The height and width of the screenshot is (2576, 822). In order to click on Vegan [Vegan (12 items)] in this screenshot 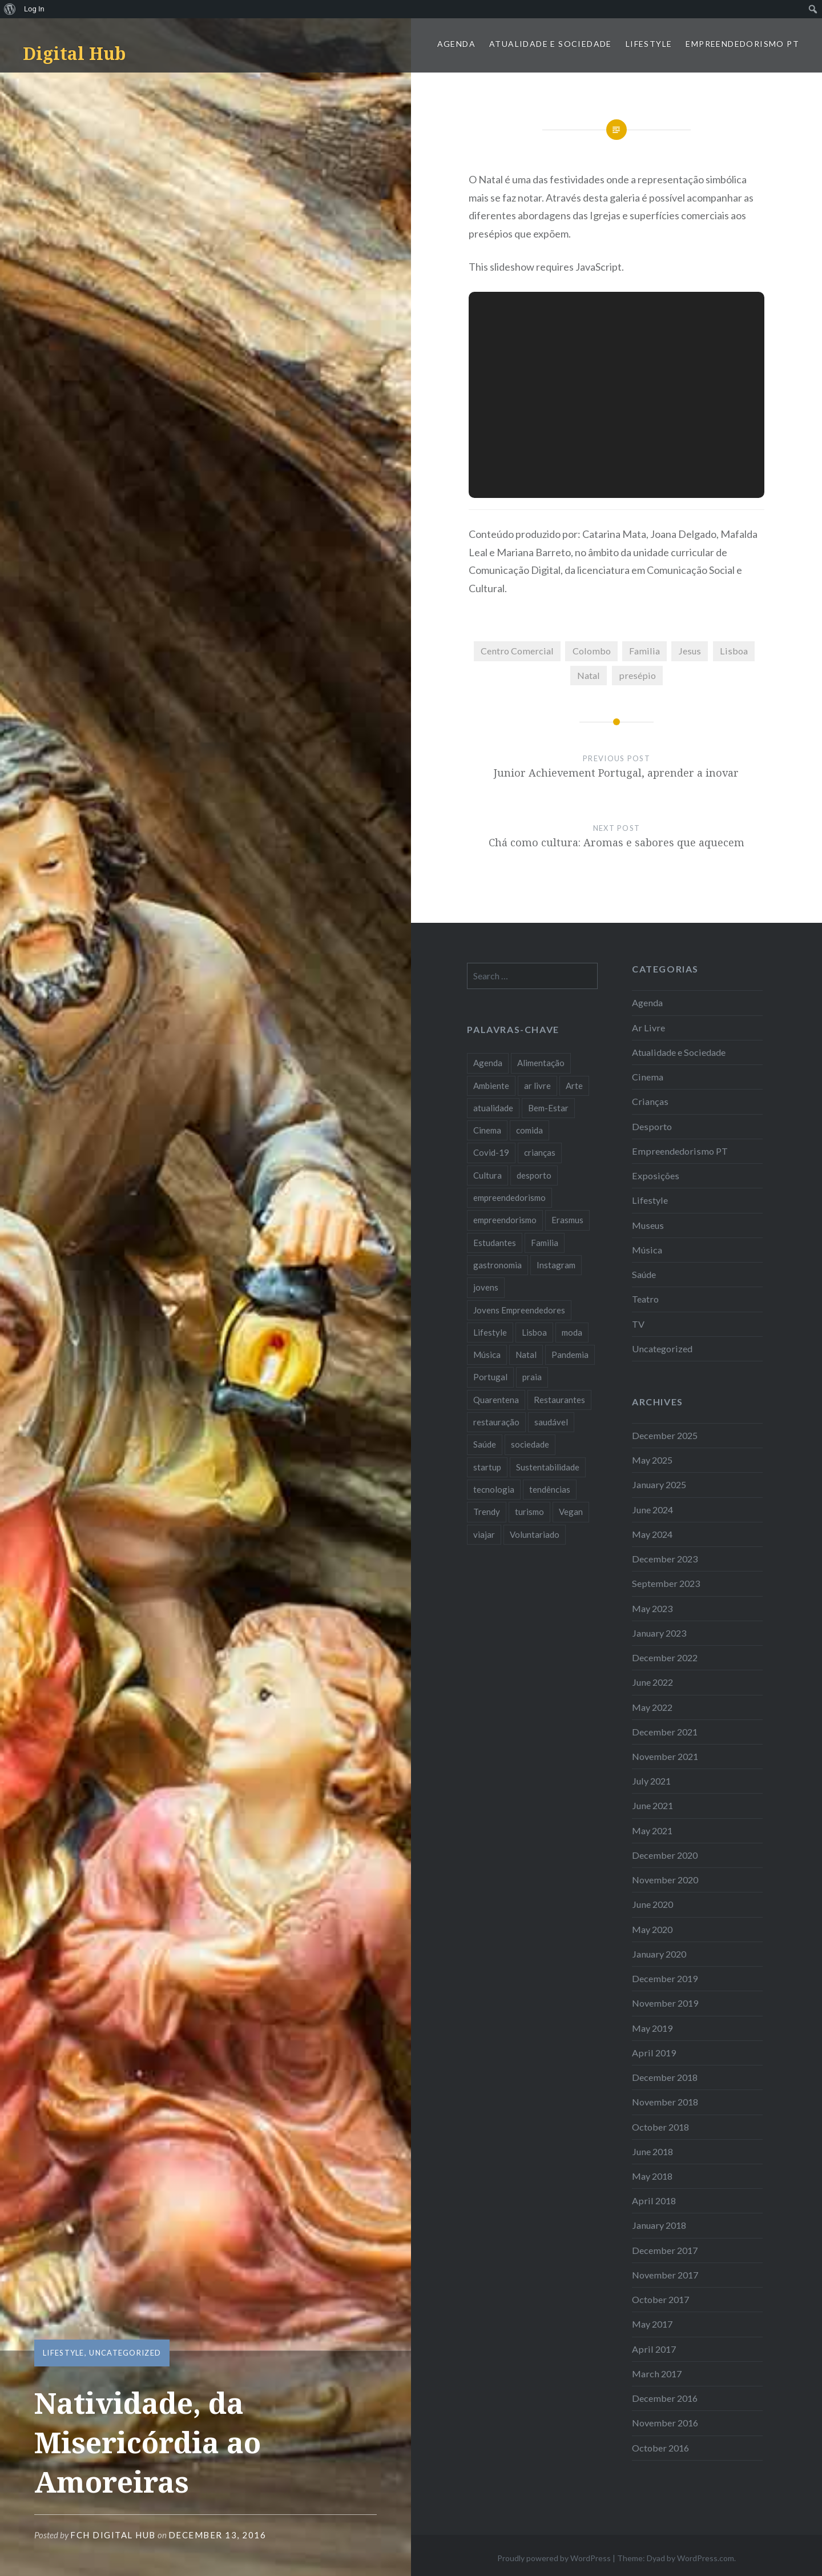, I will do `click(571, 1511)`.